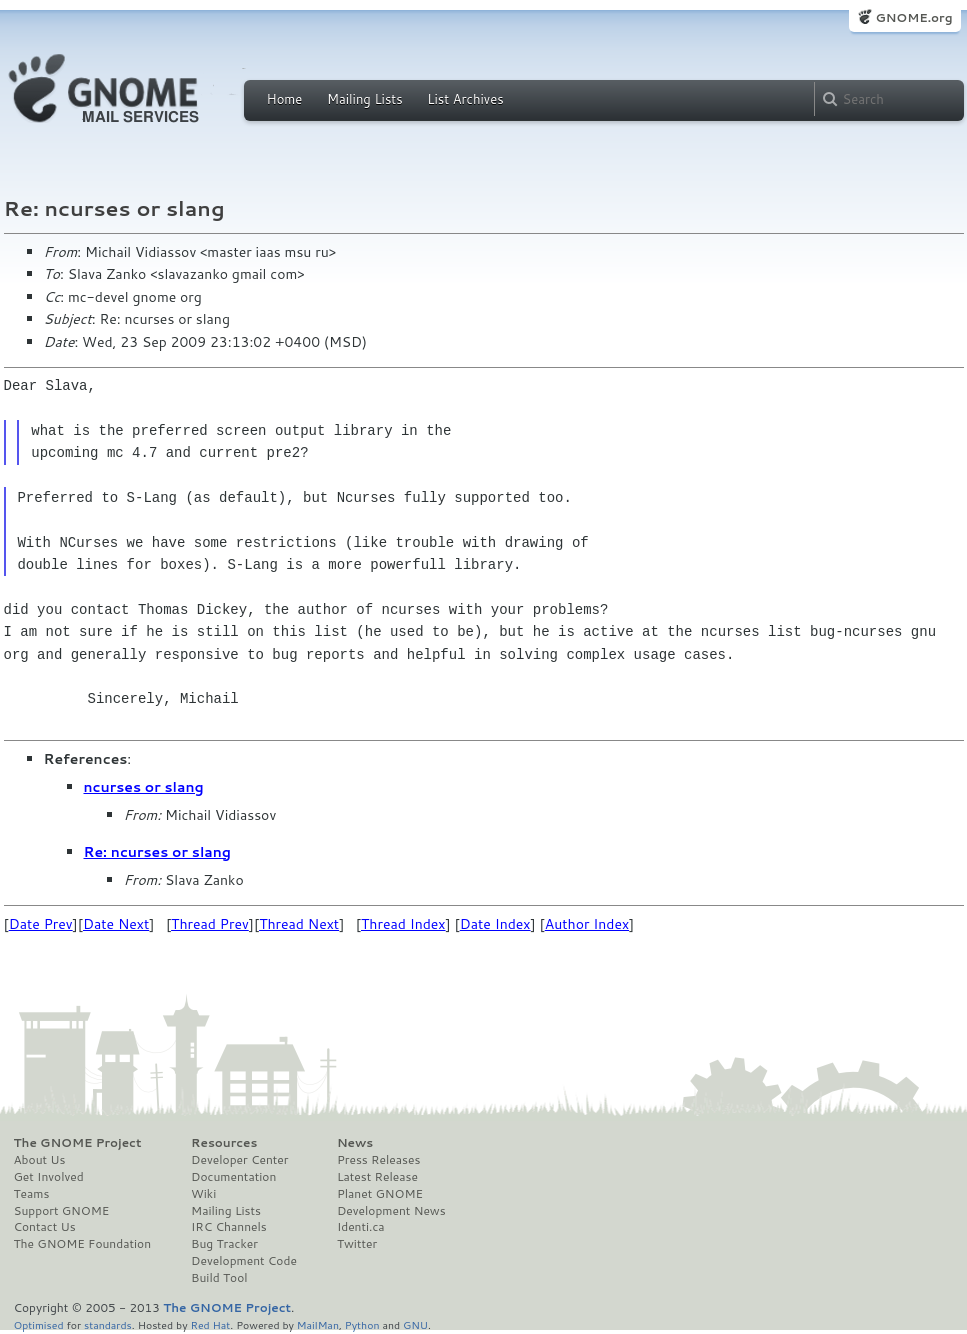  What do you see at coordinates (224, 1244) in the screenshot?
I see `Bug Tracker` at bounding box center [224, 1244].